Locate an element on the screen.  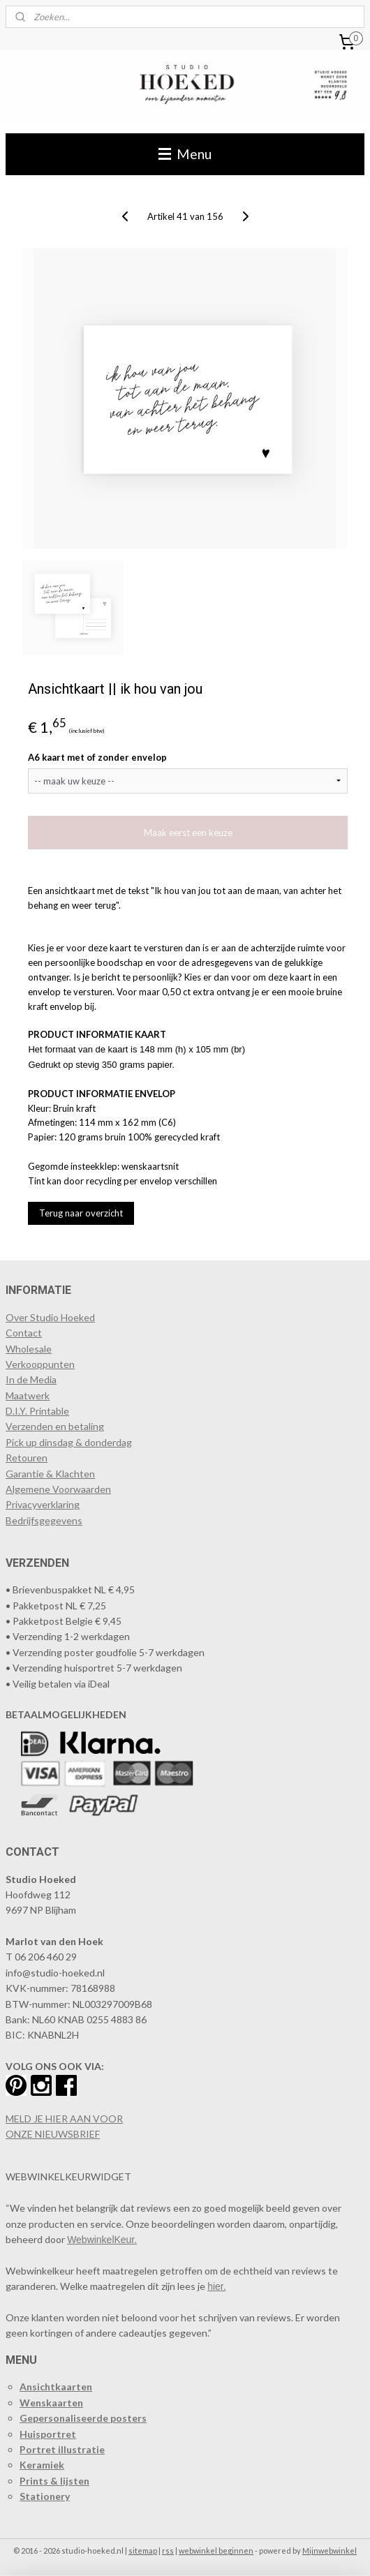
​Verkooppunten​ is located at coordinates (40, 1364).